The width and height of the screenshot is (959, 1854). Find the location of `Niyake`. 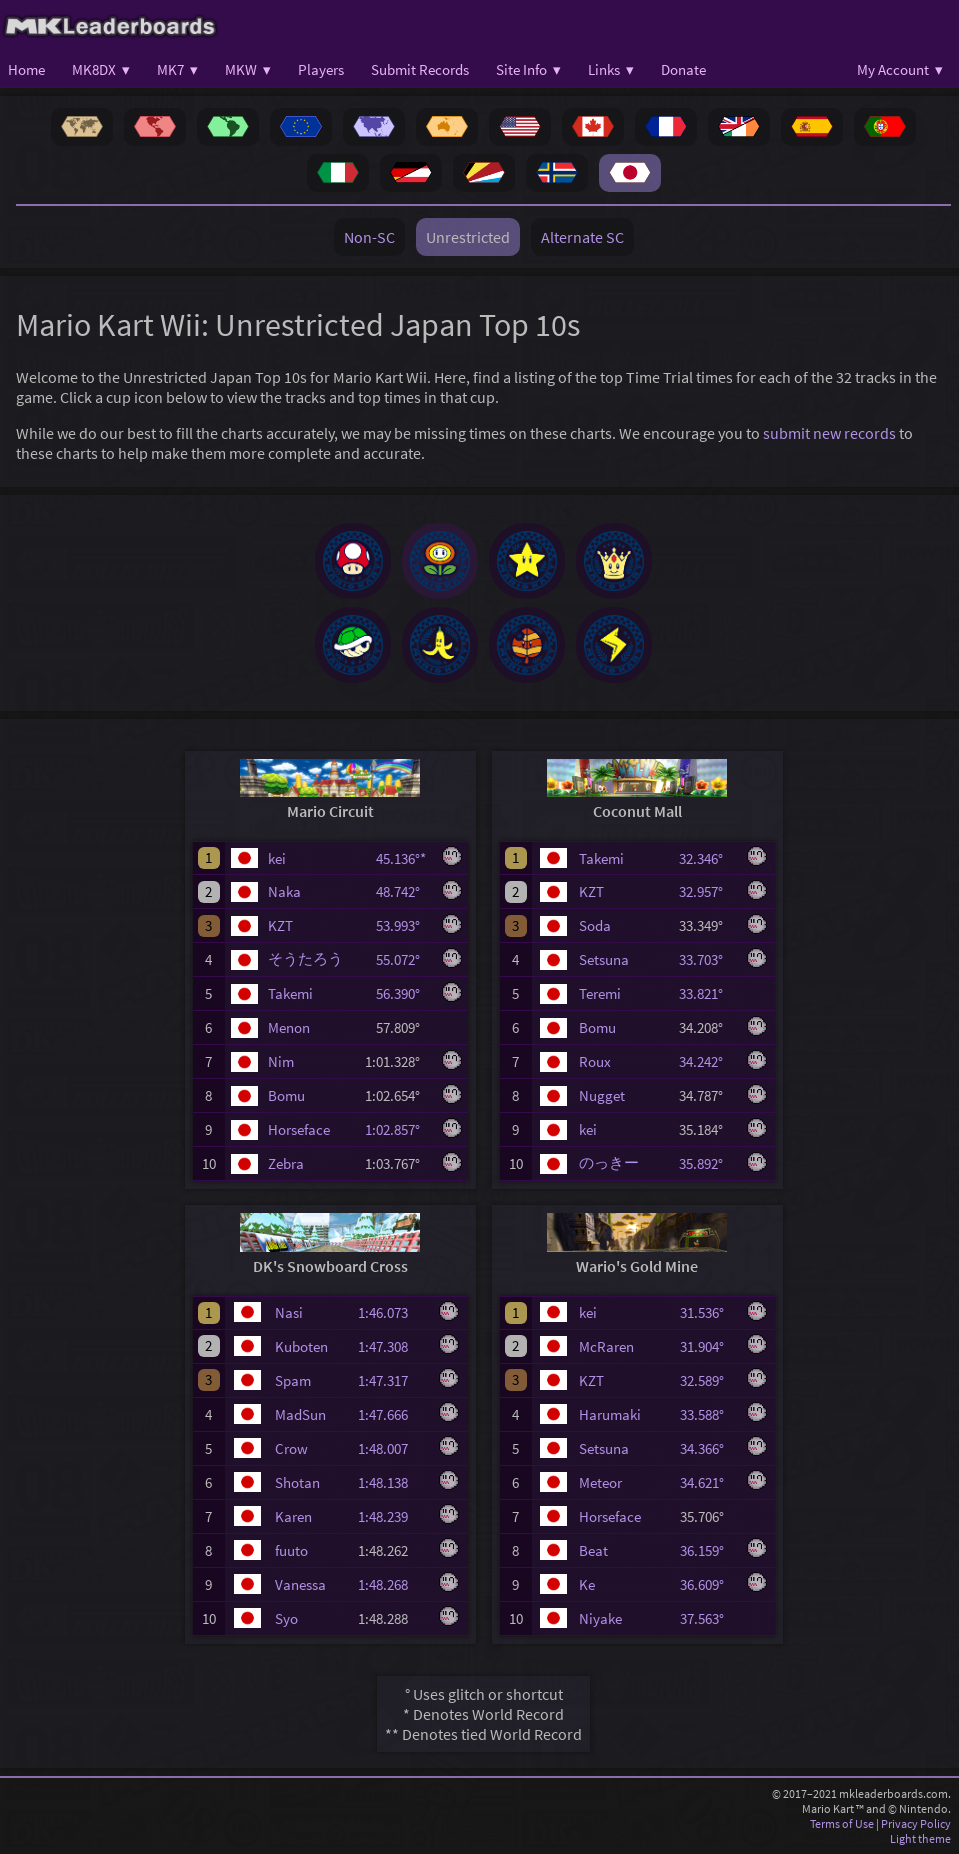

Niyake is located at coordinates (600, 1618).